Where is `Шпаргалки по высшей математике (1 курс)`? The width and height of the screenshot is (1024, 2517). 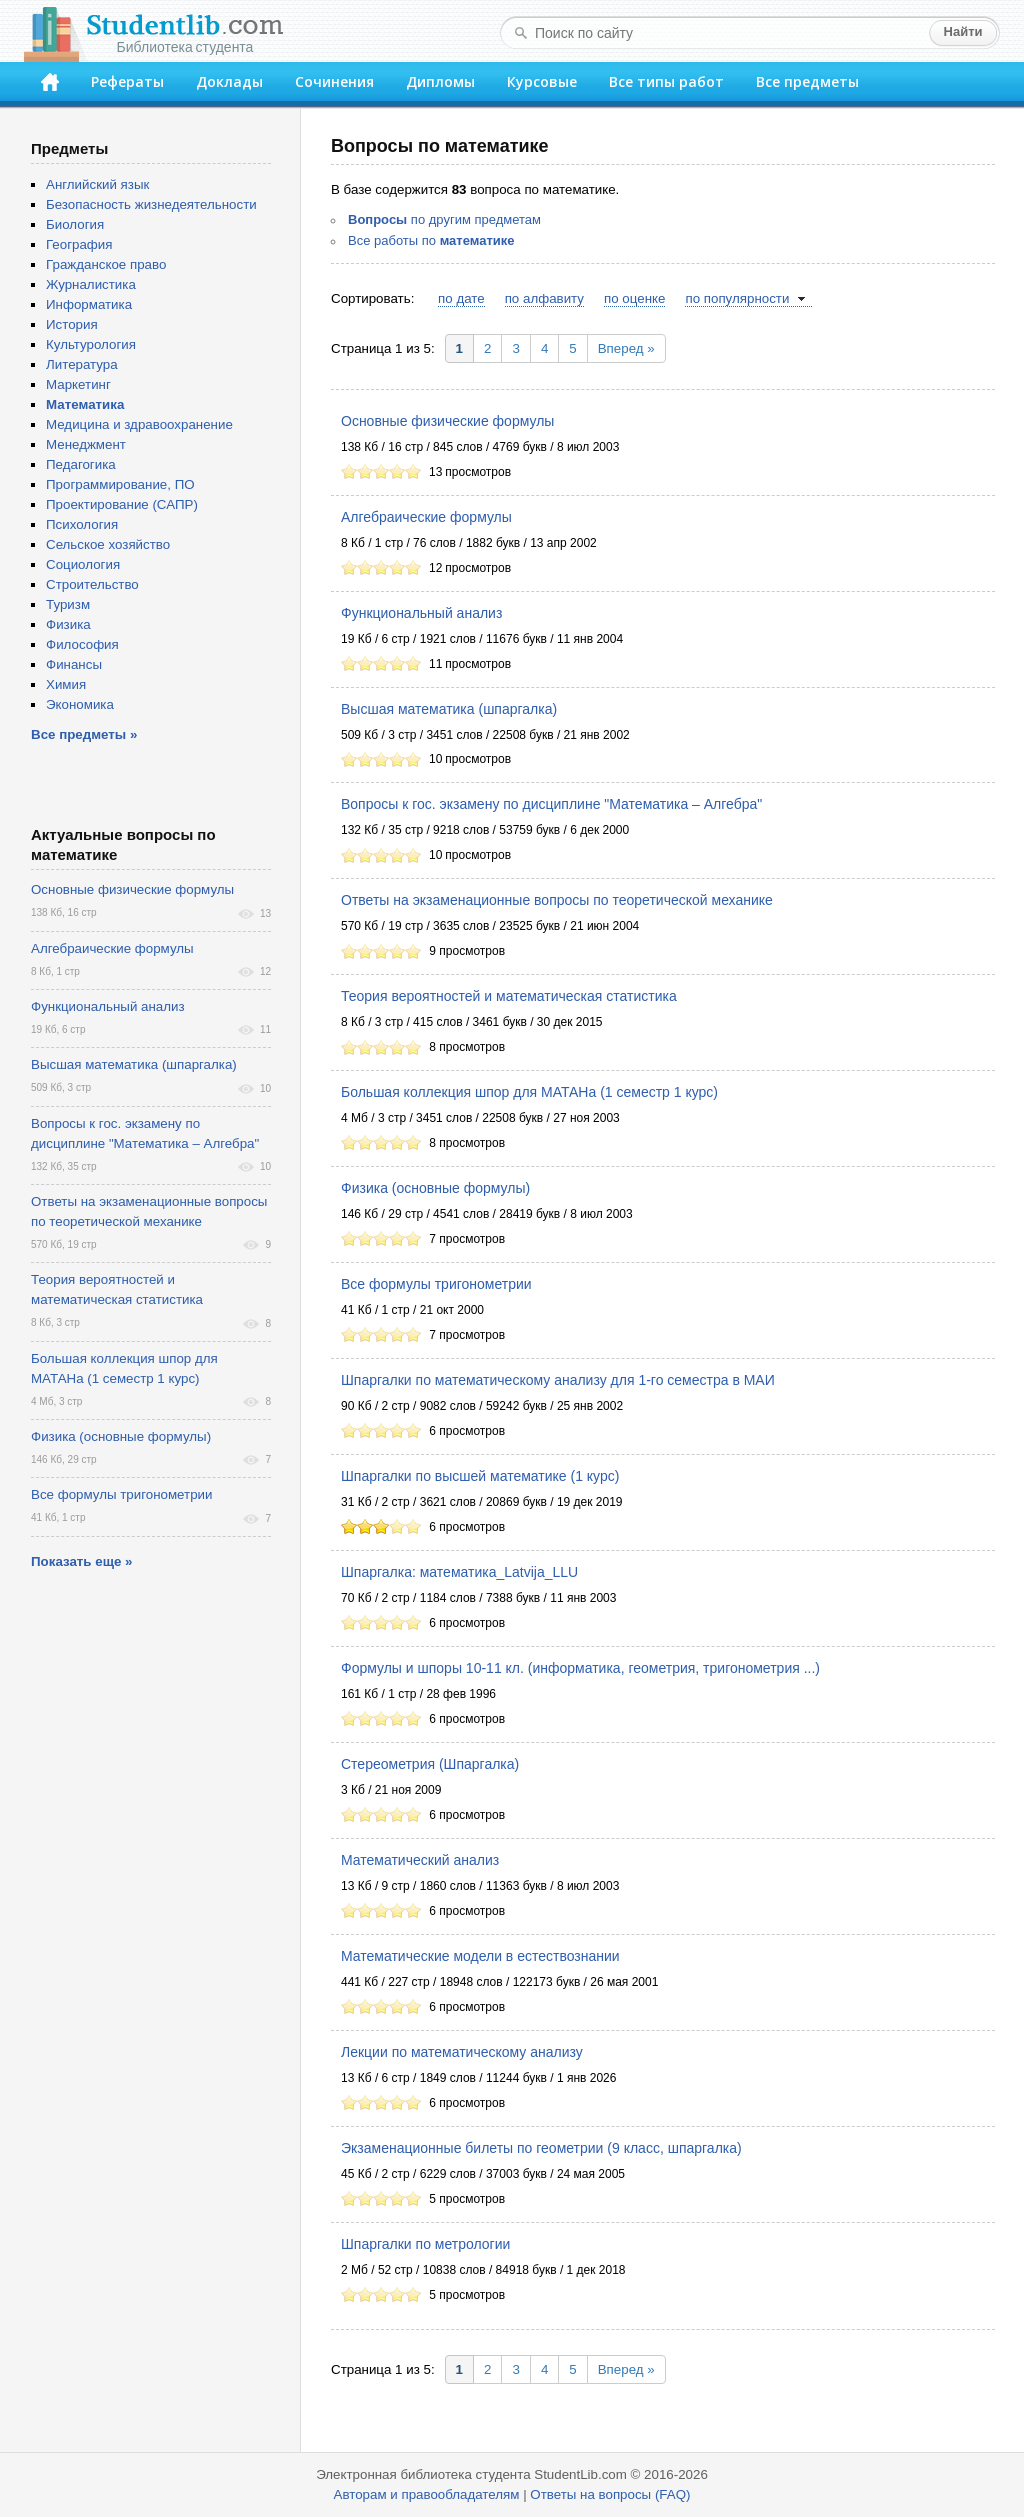
Шпаргалки по высшей математике (1 курс) is located at coordinates (480, 1476).